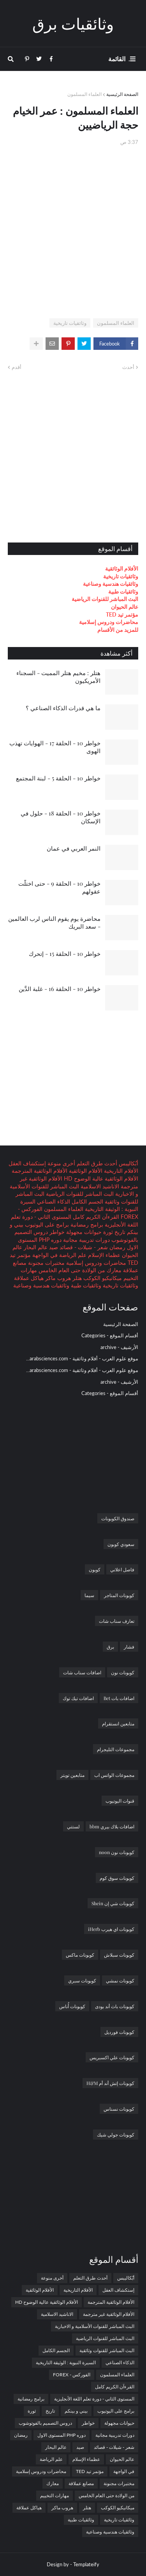  What do you see at coordinates (122, 1672) in the screenshot?
I see `كوبونات نون` at bounding box center [122, 1672].